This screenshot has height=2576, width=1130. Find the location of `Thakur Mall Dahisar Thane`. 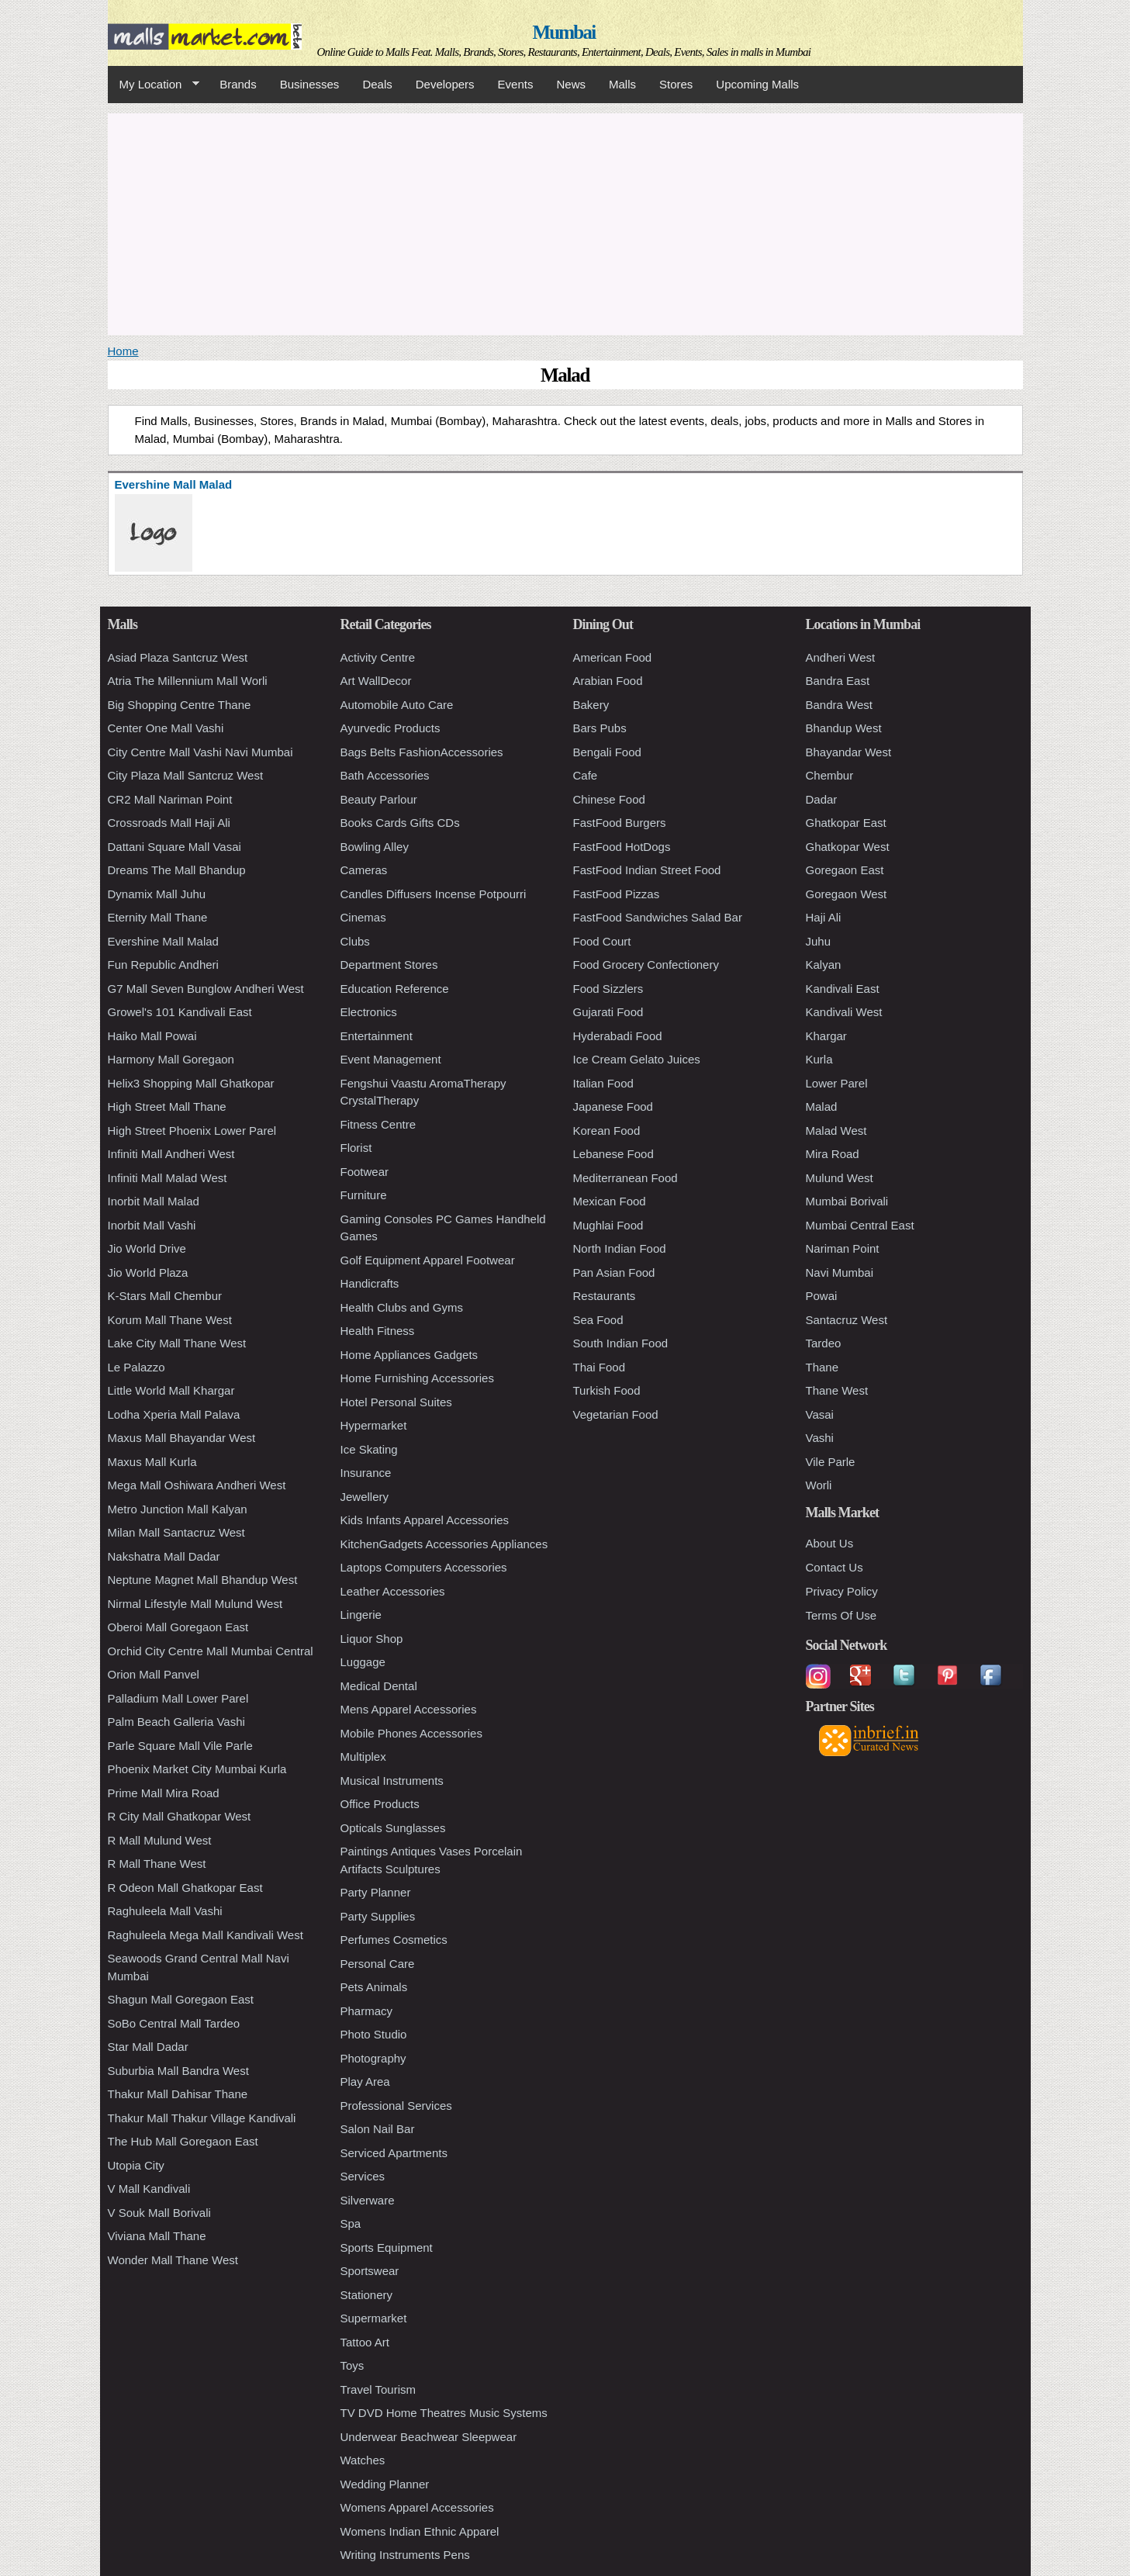

Thakur Mall Dahisar Thane is located at coordinates (178, 2094).